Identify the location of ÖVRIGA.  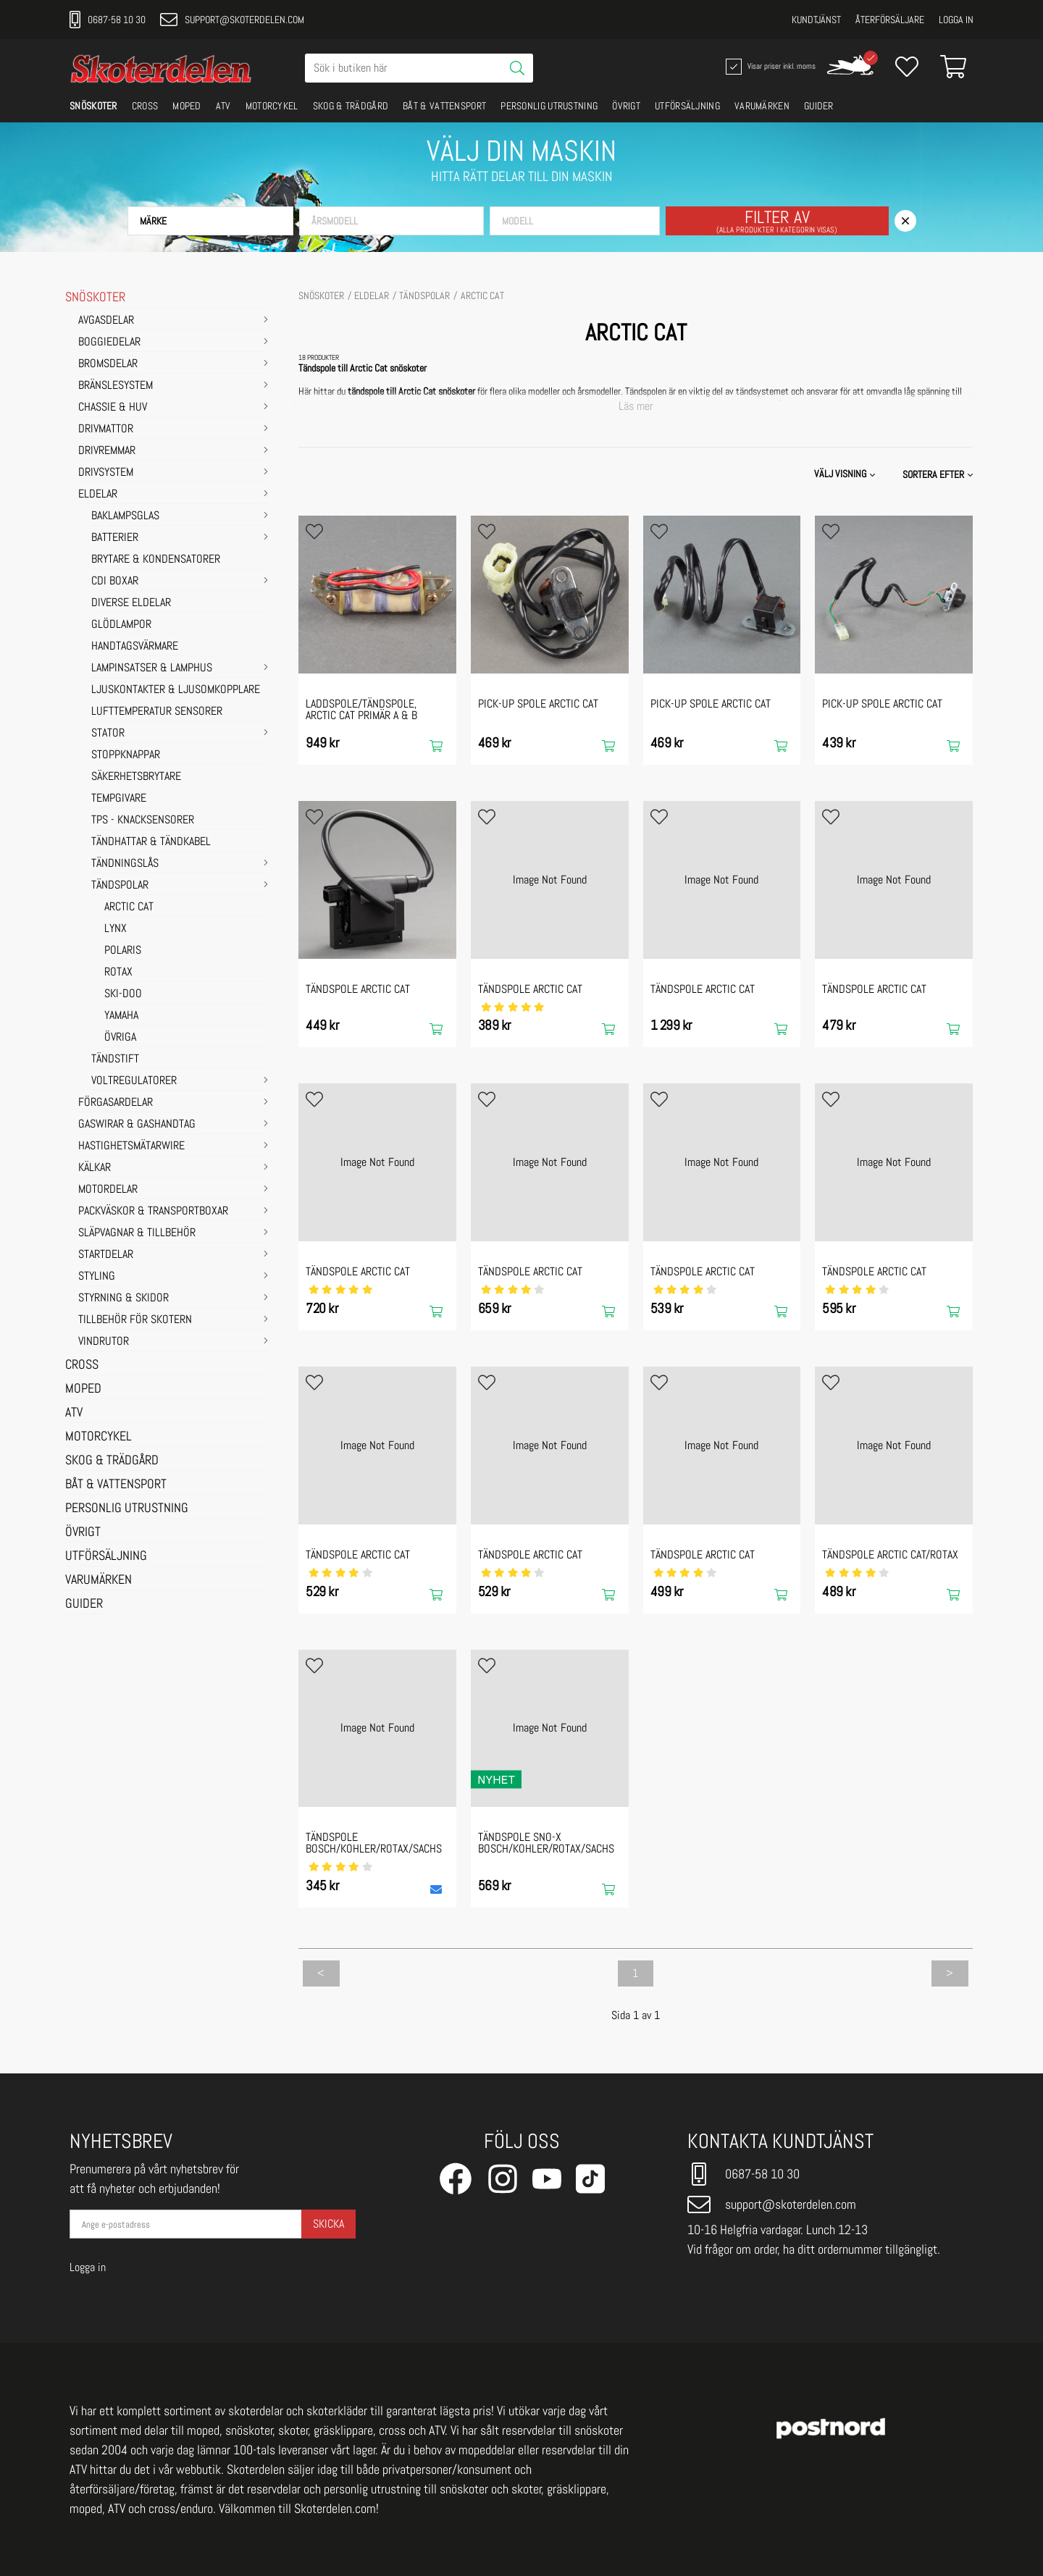
(120, 1037).